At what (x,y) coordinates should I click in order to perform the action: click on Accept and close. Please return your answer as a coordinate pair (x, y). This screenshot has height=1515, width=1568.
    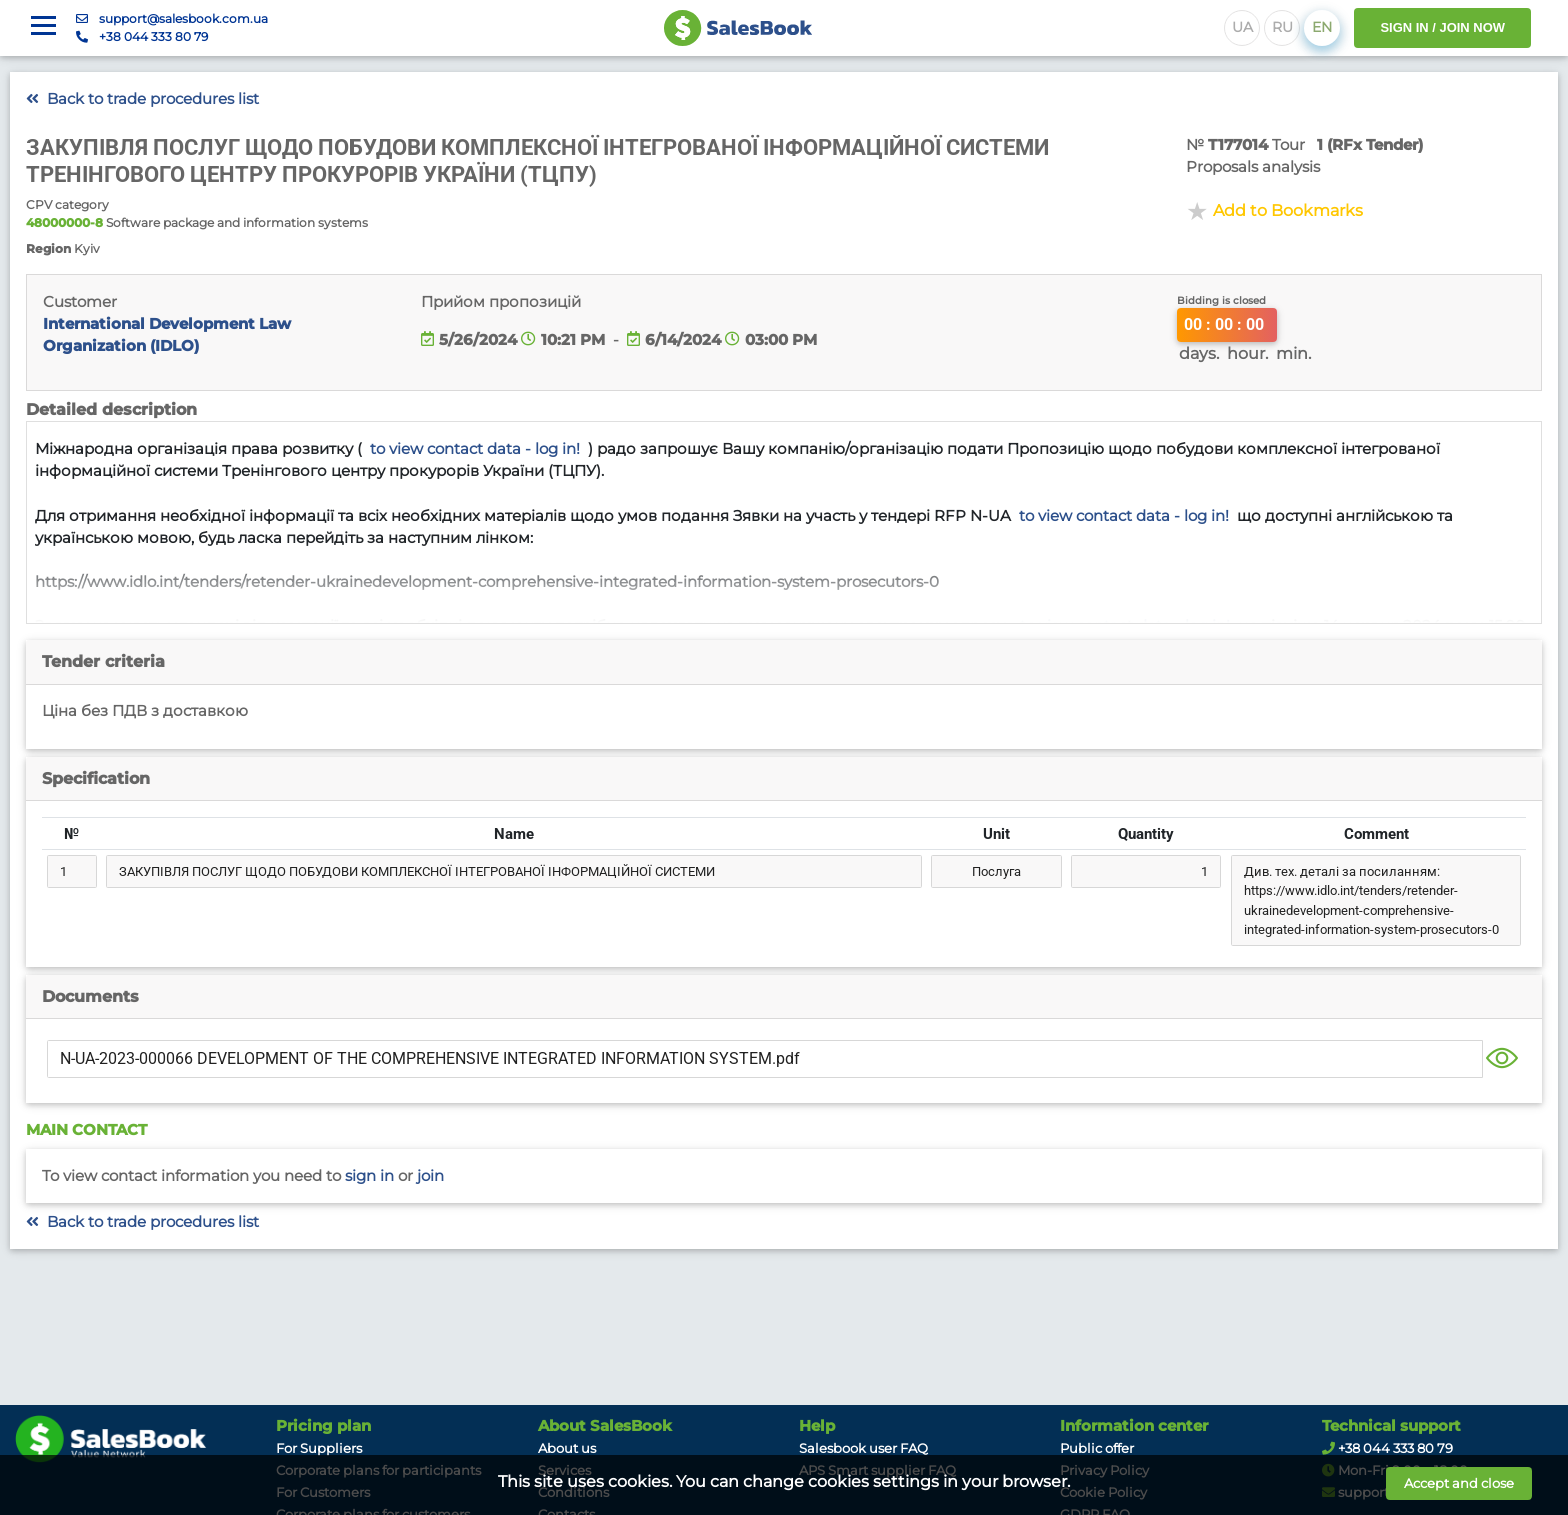
    Looking at the image, I should click on (1459, 1483).